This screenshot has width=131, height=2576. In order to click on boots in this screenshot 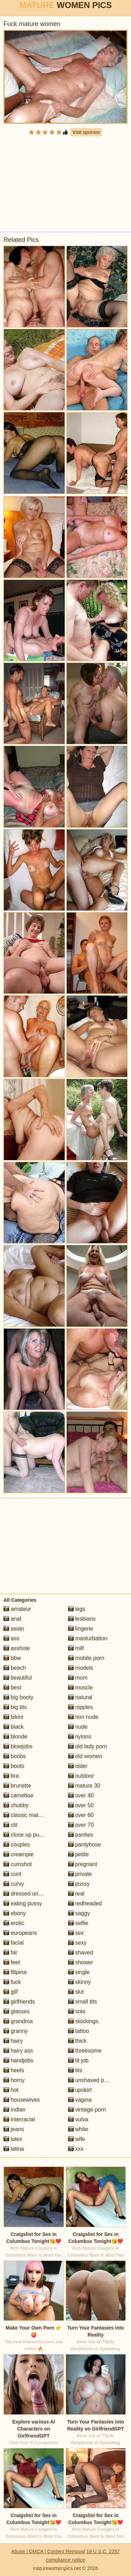, I will do `click(13, 1766)`.